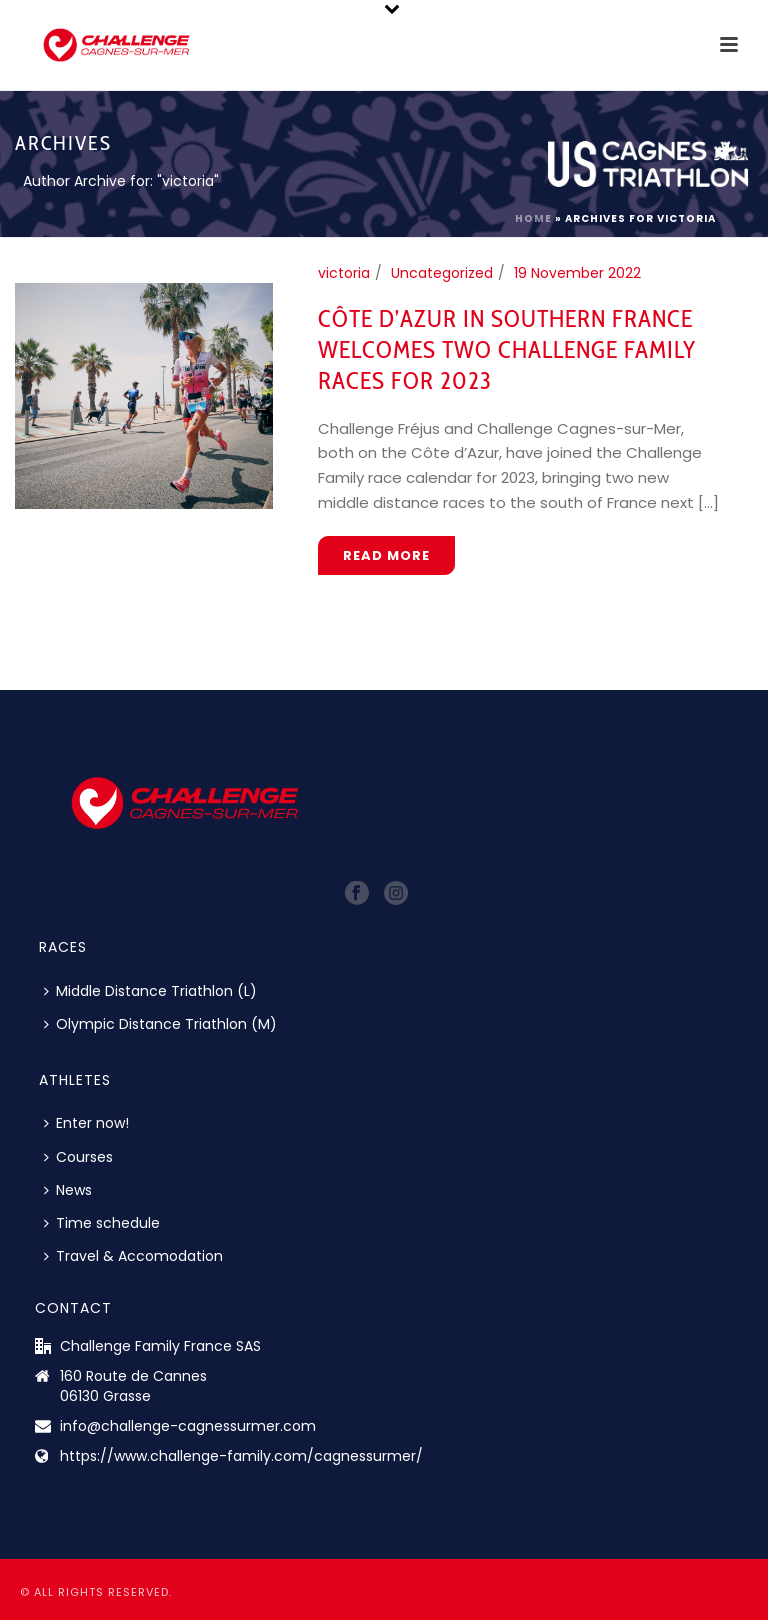  Describe the element at coordinates (160, 1024) in the screenshot. I see `Olympic Distance Triathlon (M)` at that location.